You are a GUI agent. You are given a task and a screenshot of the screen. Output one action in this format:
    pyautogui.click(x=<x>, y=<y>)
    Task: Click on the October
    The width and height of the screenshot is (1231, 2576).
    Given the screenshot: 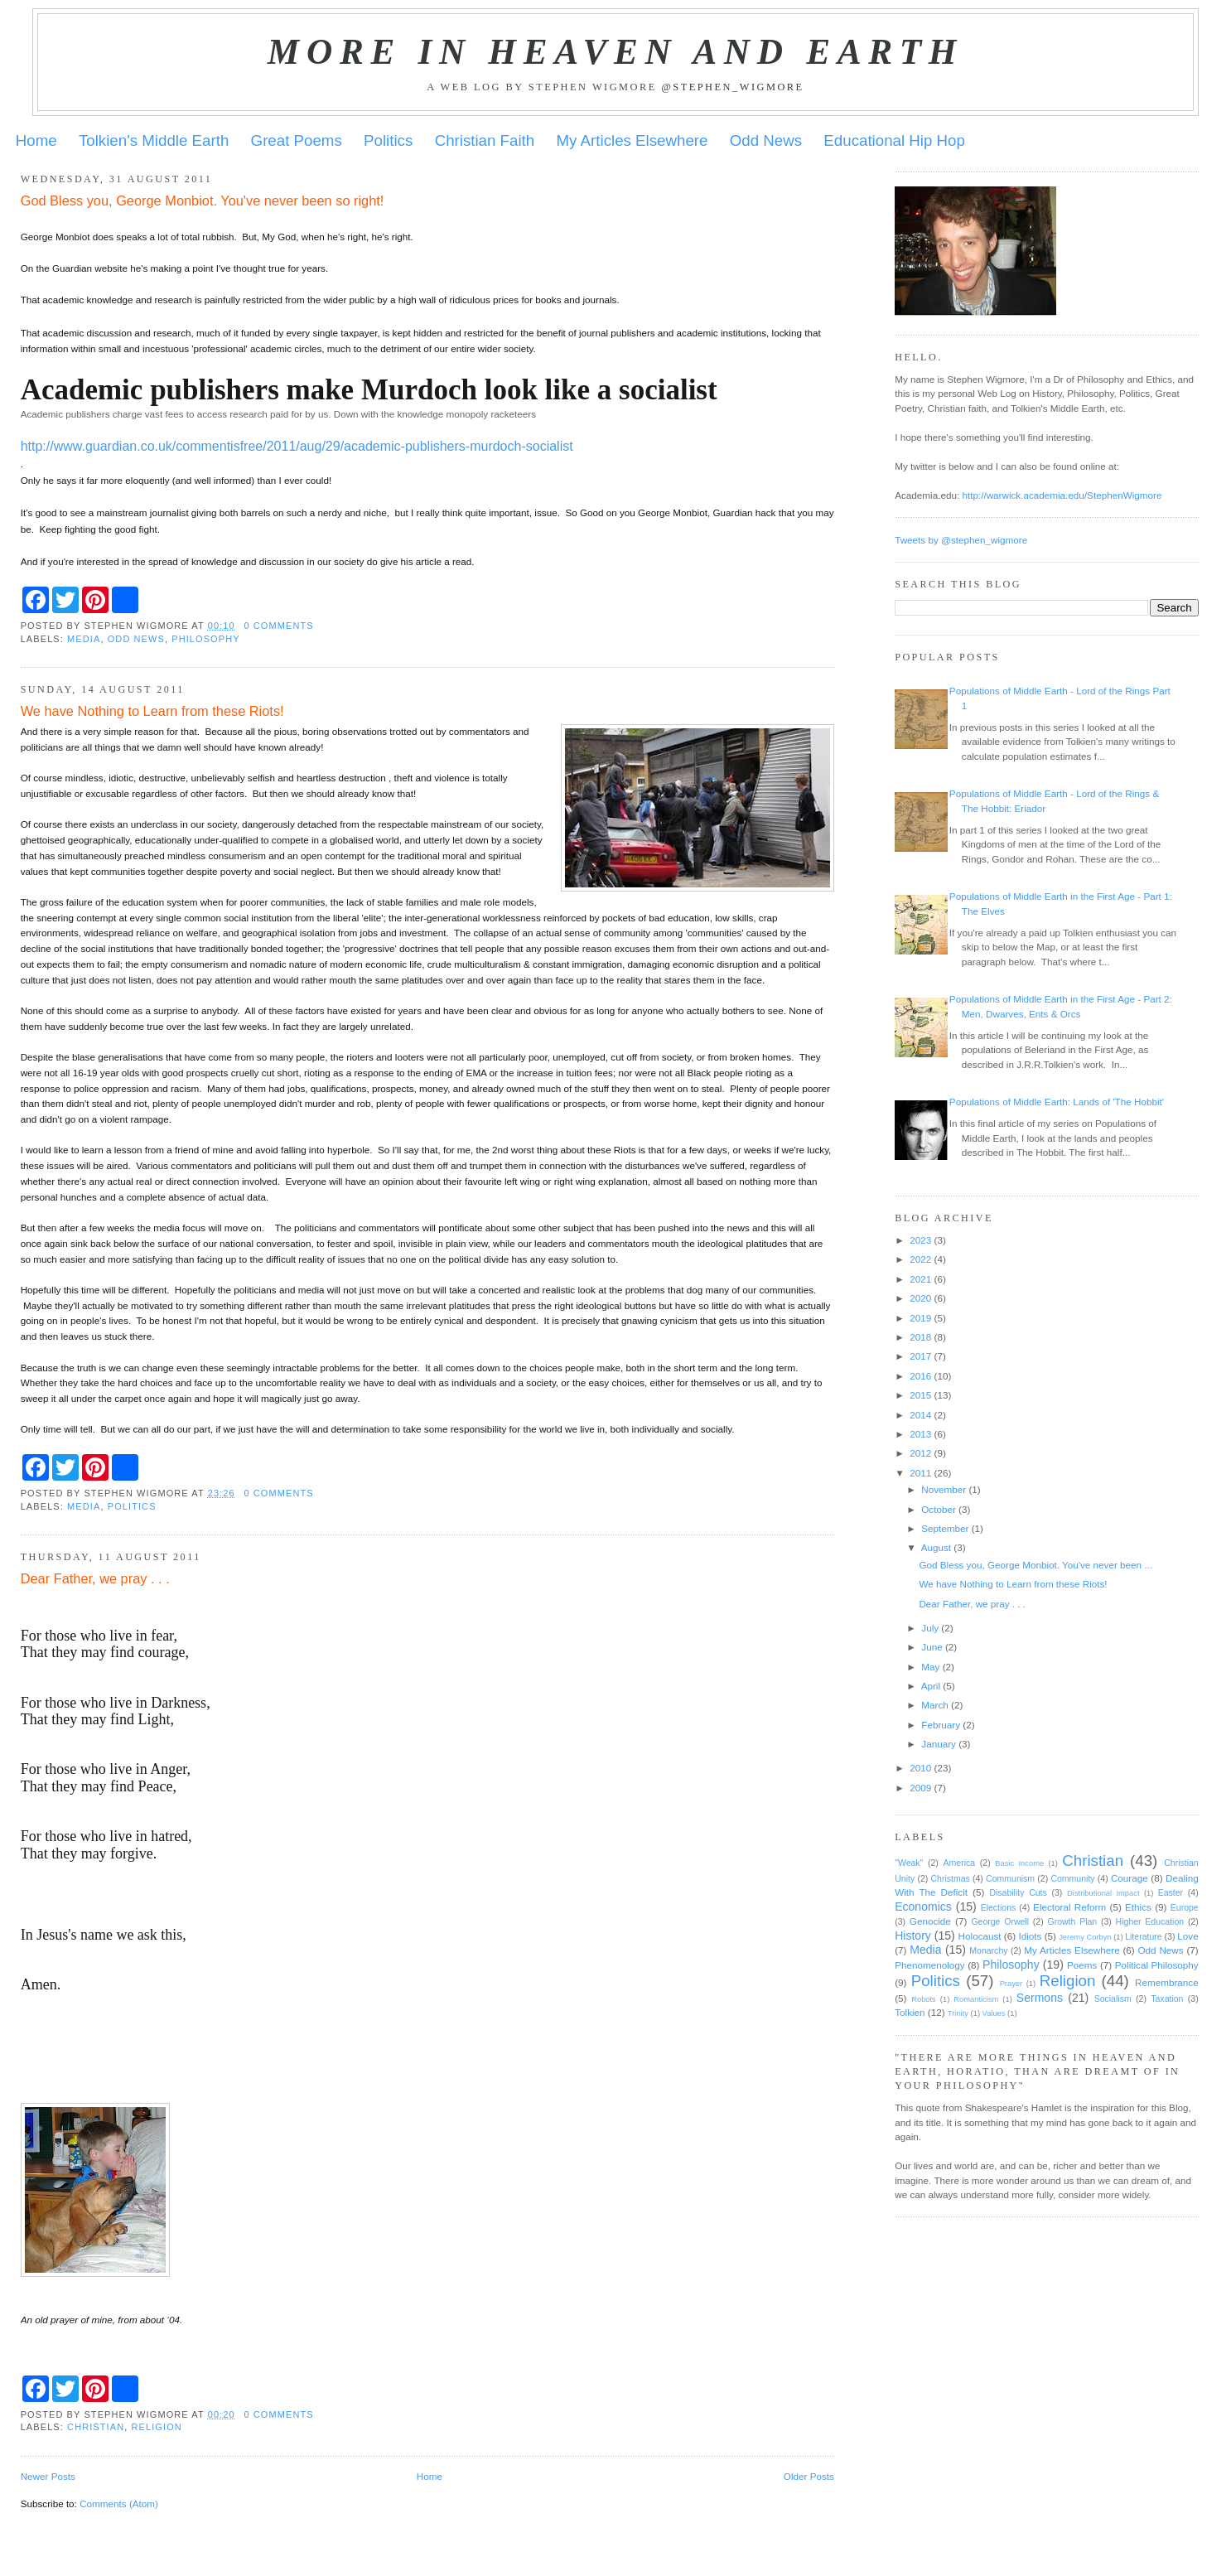 What is the action you would take?
    pyautogui.click(x=938, y=1509)
    